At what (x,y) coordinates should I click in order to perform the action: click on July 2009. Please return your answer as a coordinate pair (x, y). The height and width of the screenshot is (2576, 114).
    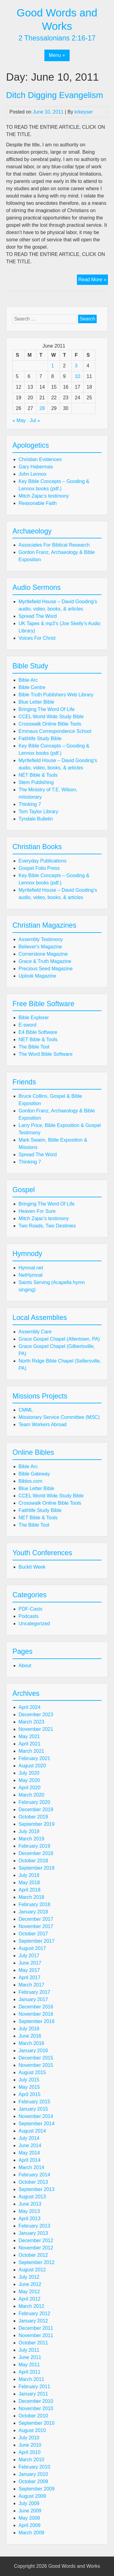
    Looking at the image, I should click on (29, 2503).